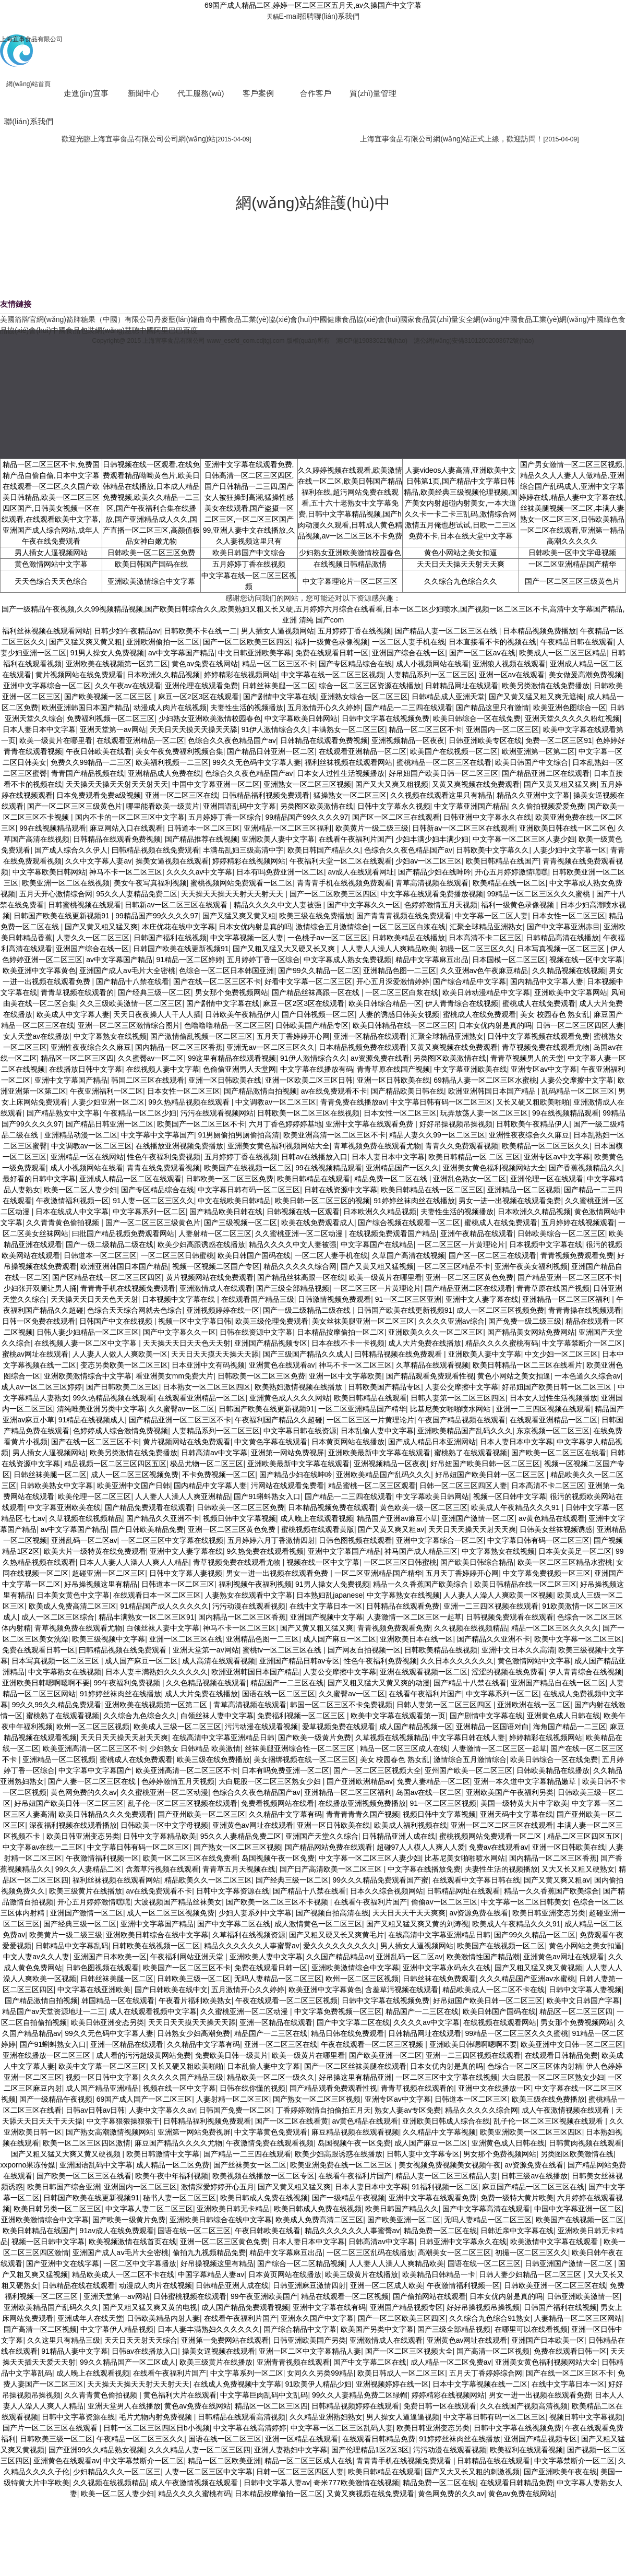  Describe the element at coordinates (123, 2121) in the screenshot. I see `中文字幕狠狠操狠狠干` at that location.